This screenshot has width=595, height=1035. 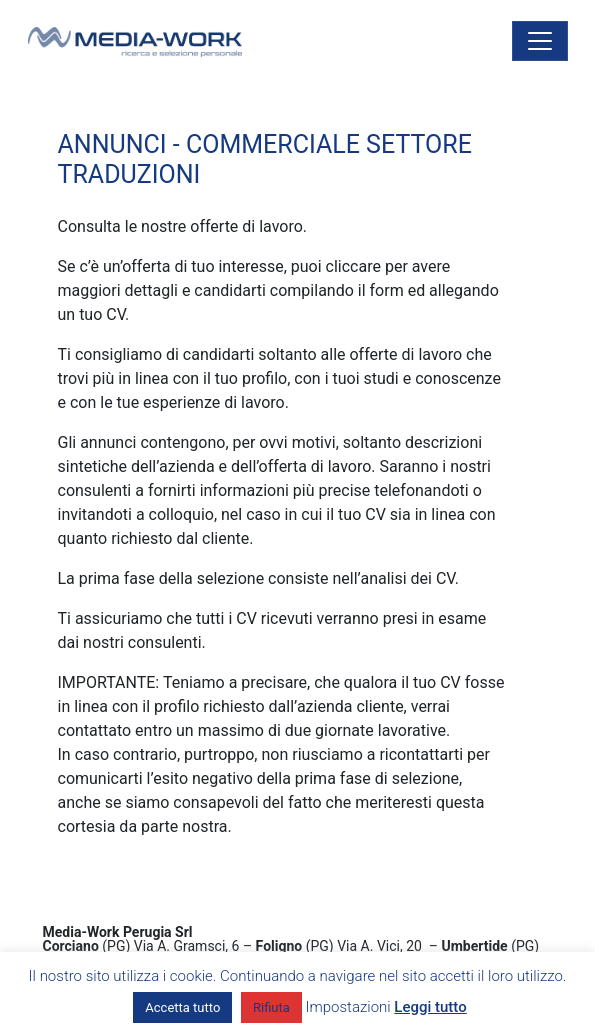 What do you see at coordinates (540, 41) in the screenshot?
I see `[Attiva/disattiva la navigazione]` at bounding box center [540, 41].